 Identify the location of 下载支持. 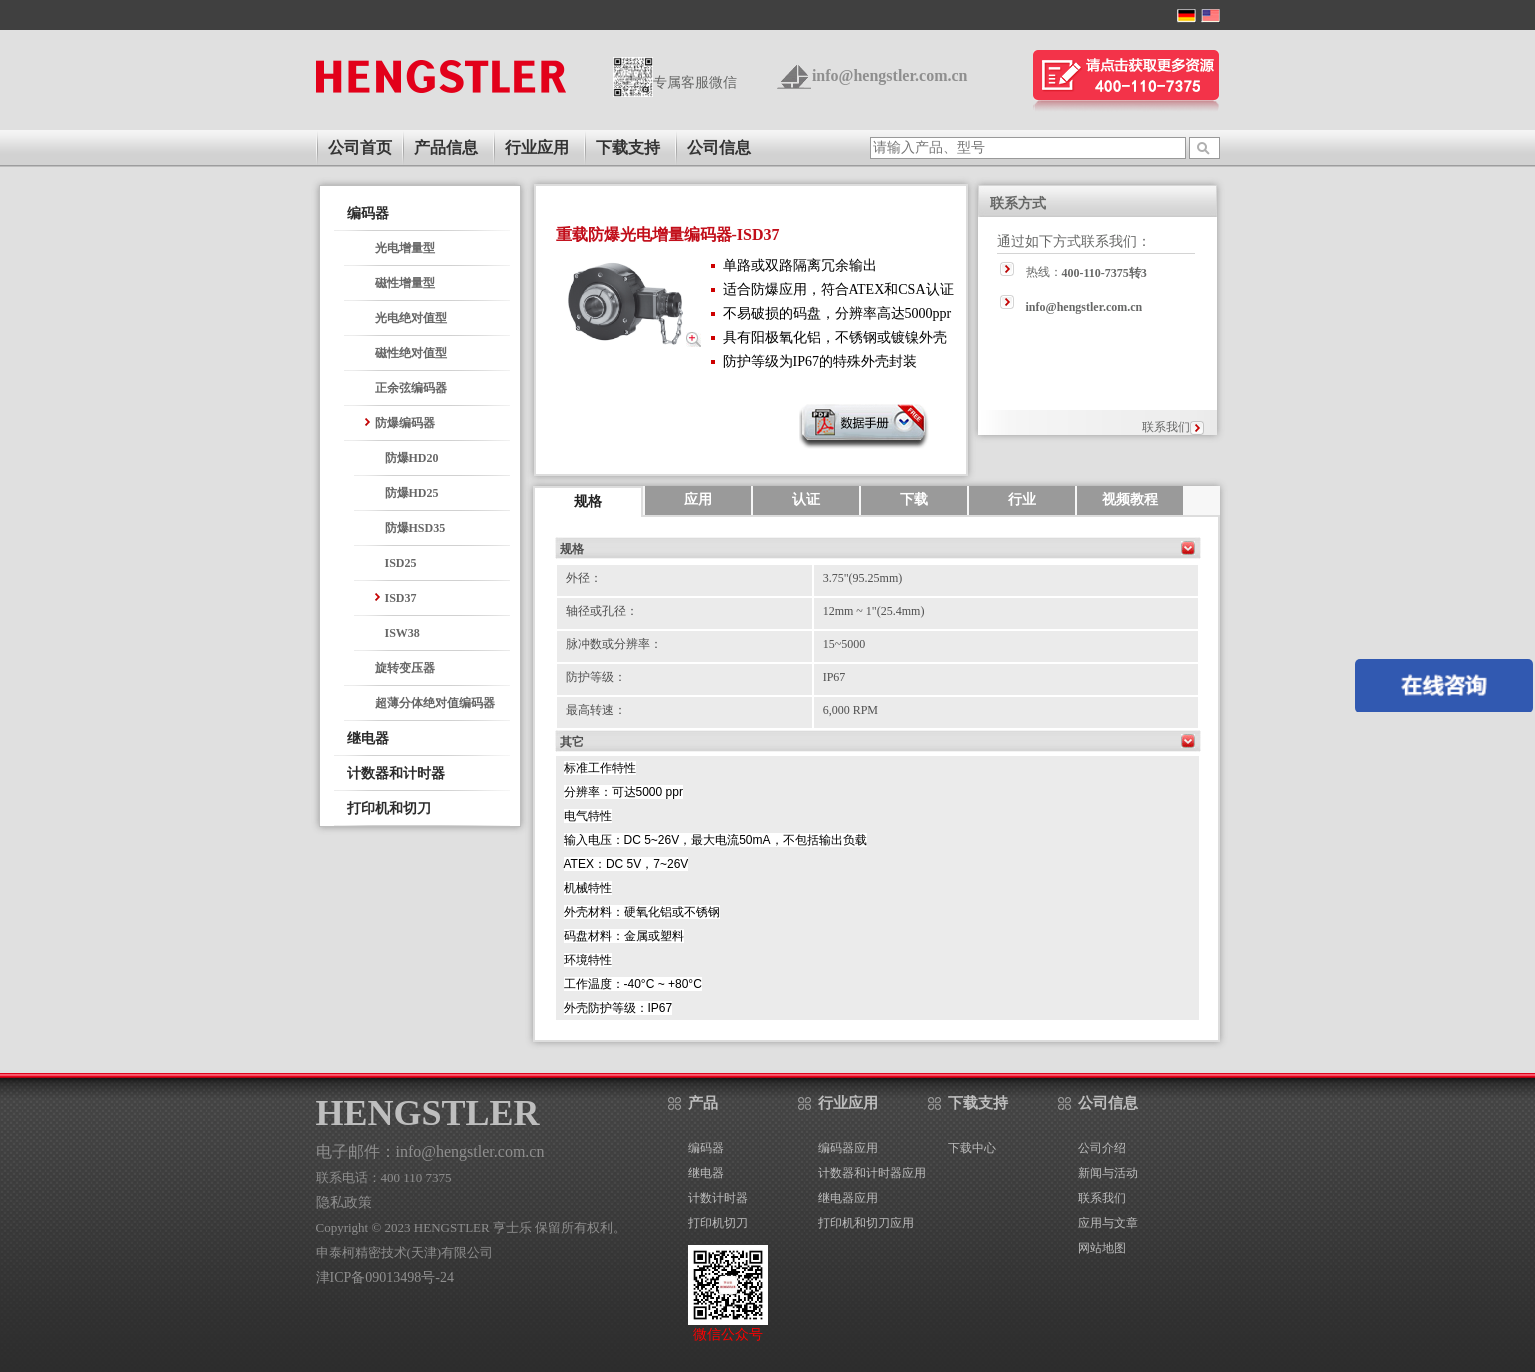
(628, 147).